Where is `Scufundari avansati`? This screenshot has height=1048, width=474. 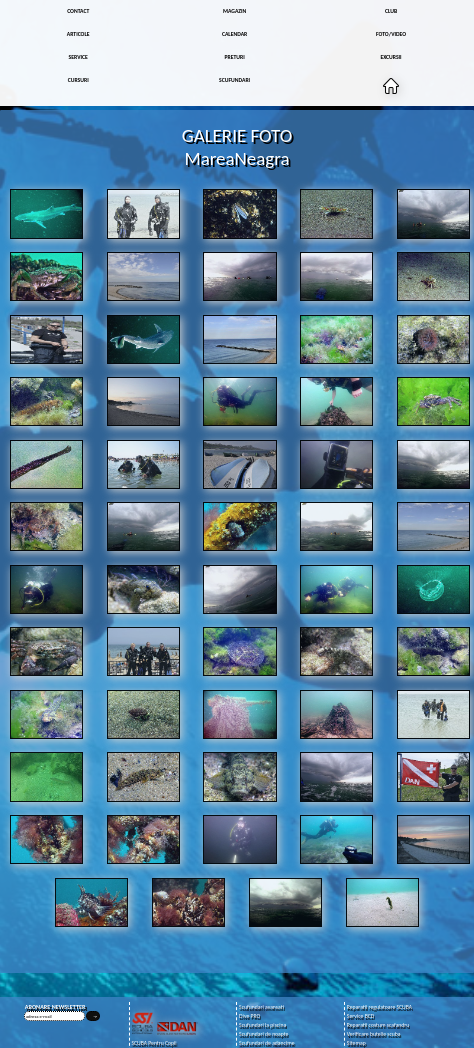 Scufundari avansati is located at coordinates (261, 1007).